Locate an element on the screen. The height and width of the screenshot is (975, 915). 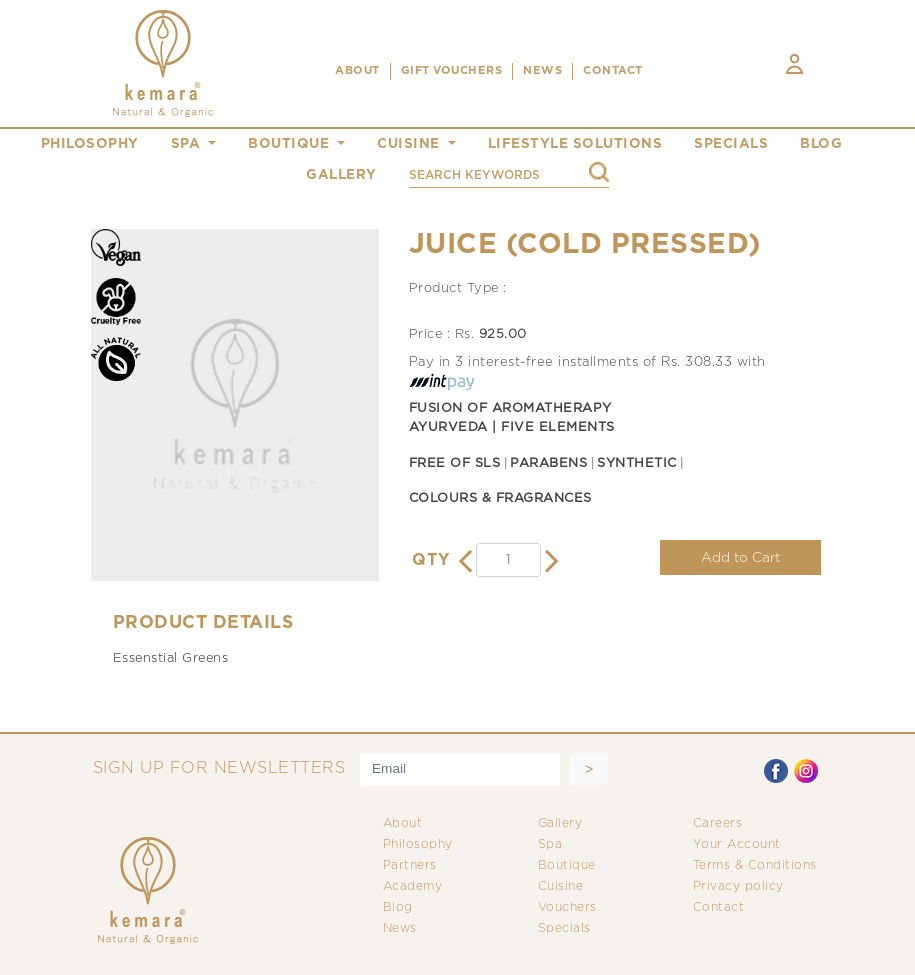
gallery is located at coordinates (341, 175).